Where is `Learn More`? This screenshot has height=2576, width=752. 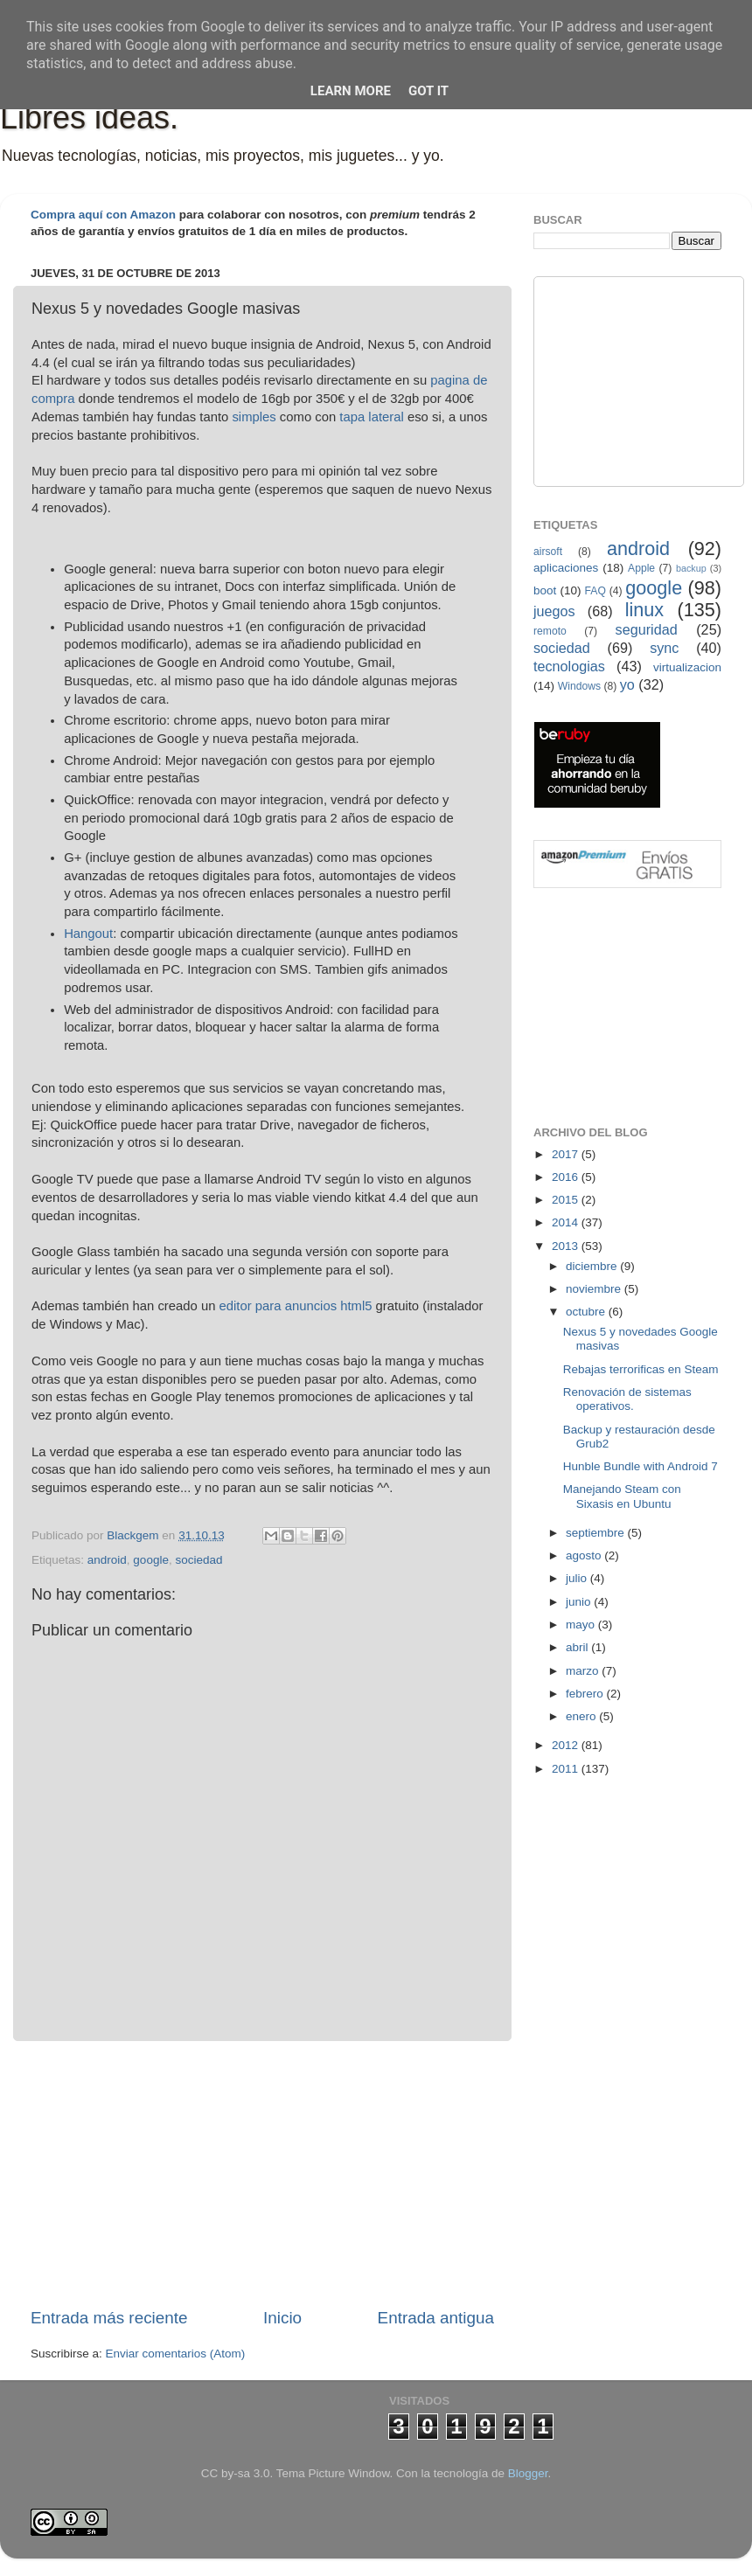
Learn More is located at coordinates (350, 91).